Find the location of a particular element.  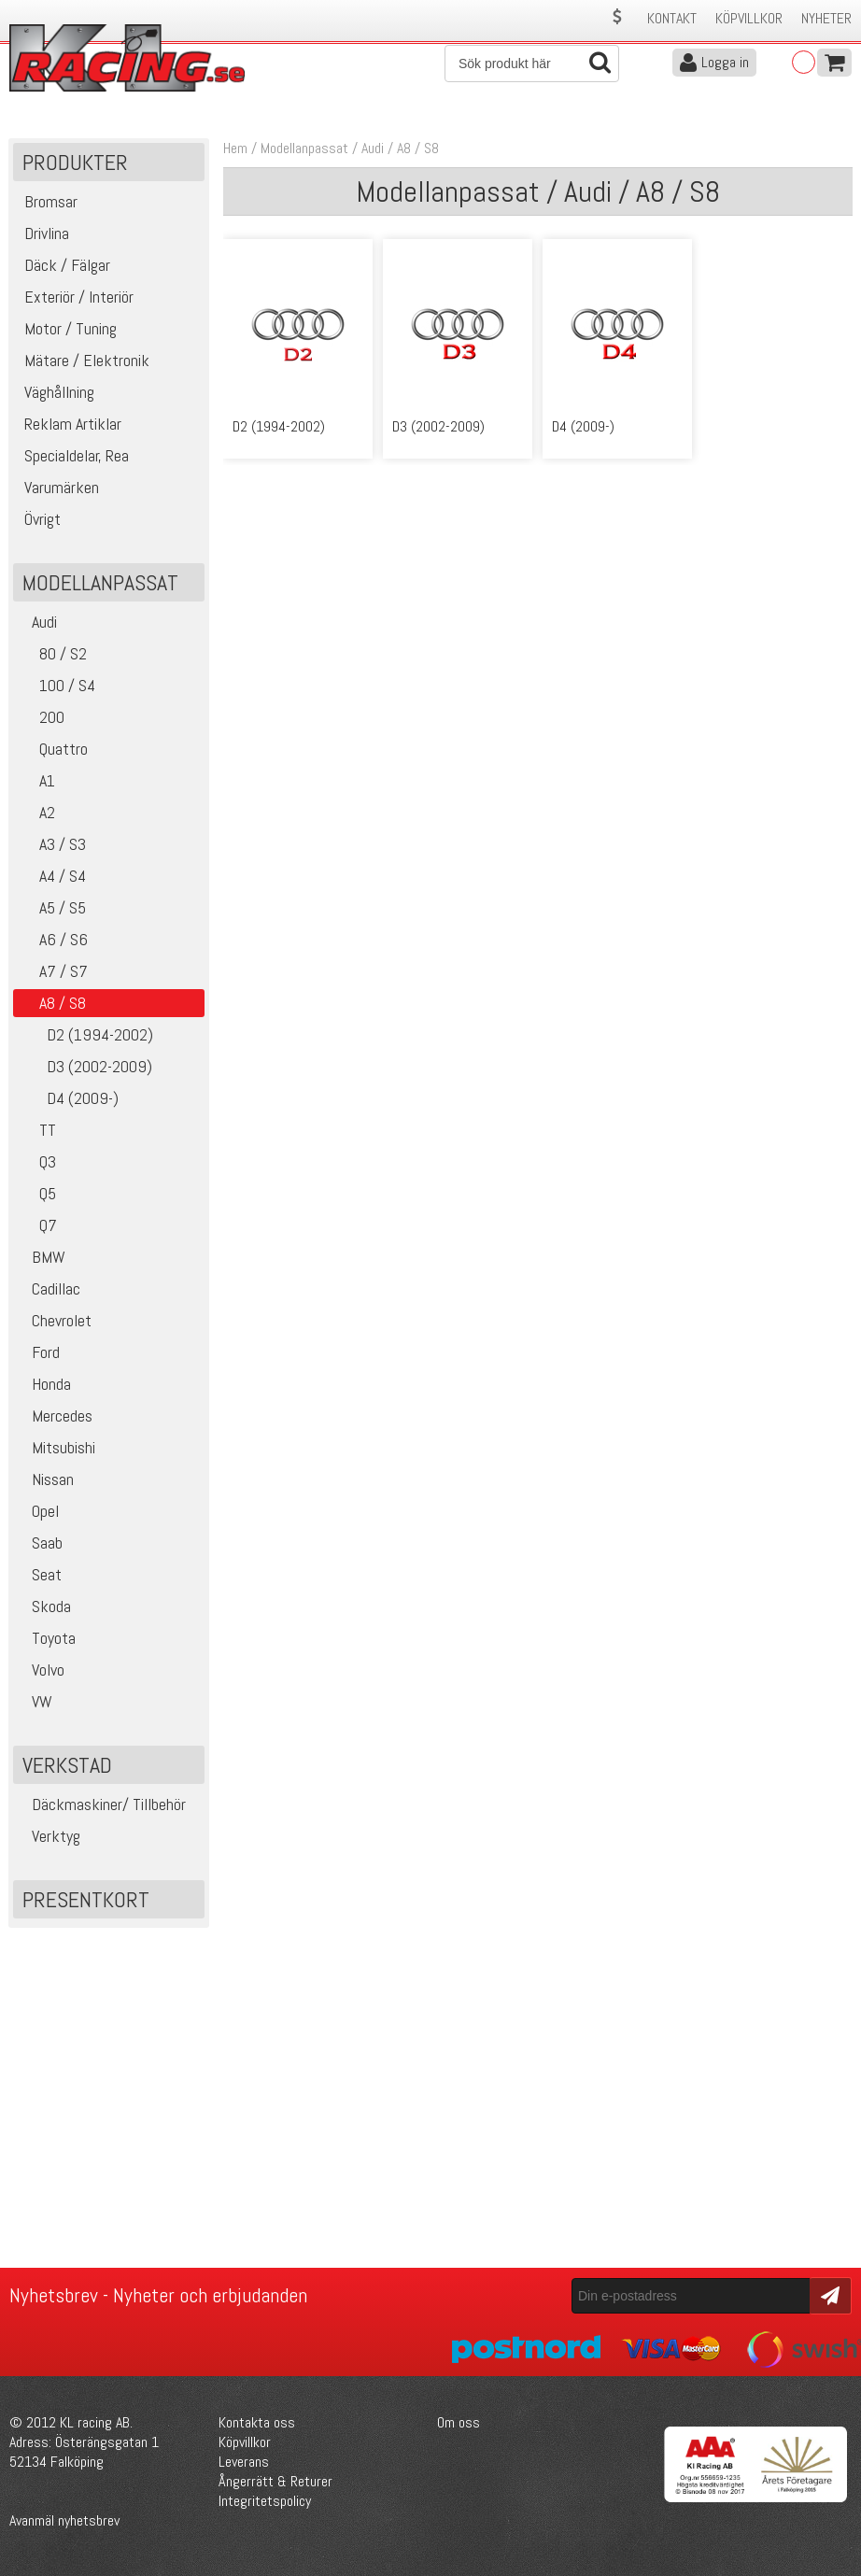

200 is located at coordinates (41, 717).